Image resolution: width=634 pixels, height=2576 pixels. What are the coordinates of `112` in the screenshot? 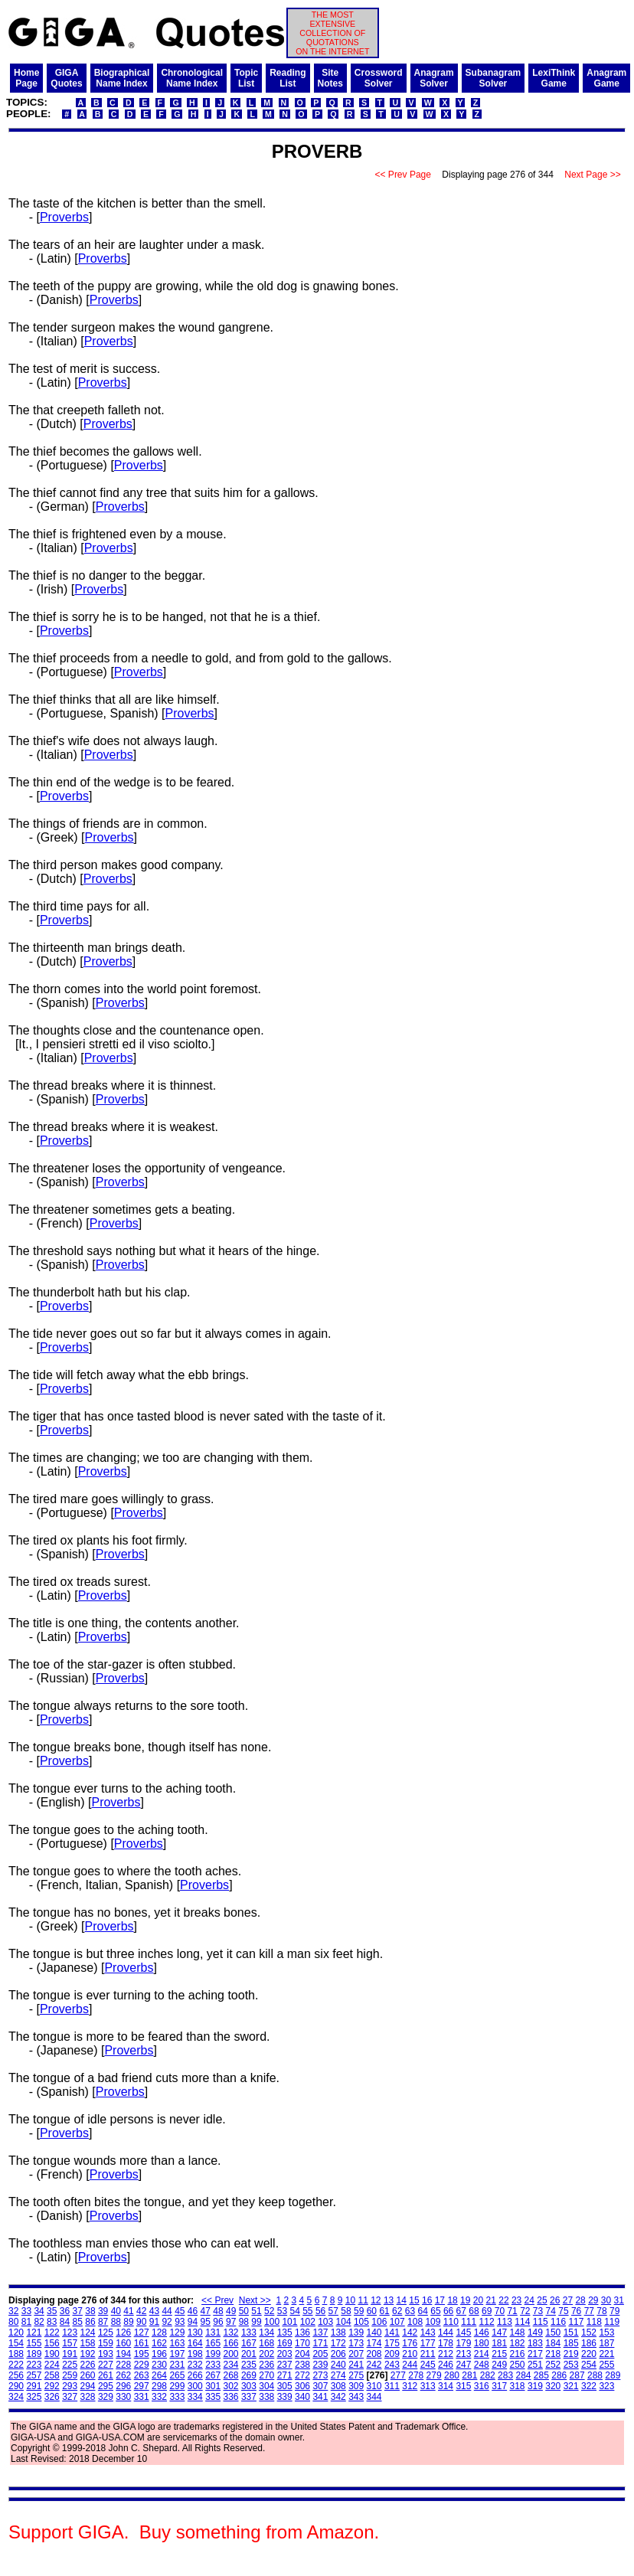 It's located at (487, 2321).